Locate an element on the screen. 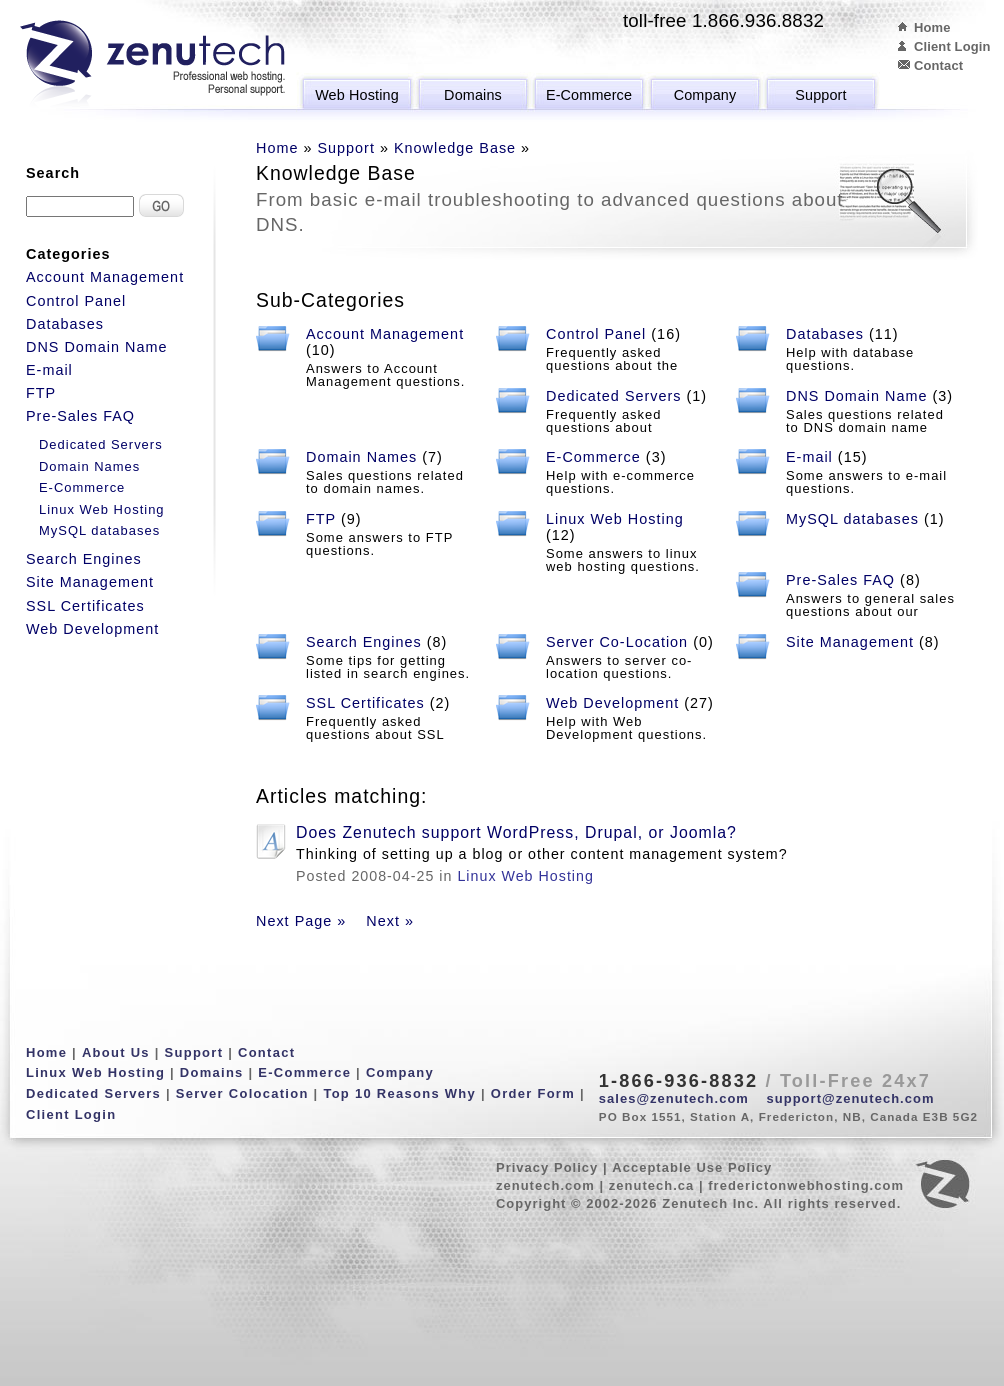  SSL Certificates is located at coordinates (365, 703).